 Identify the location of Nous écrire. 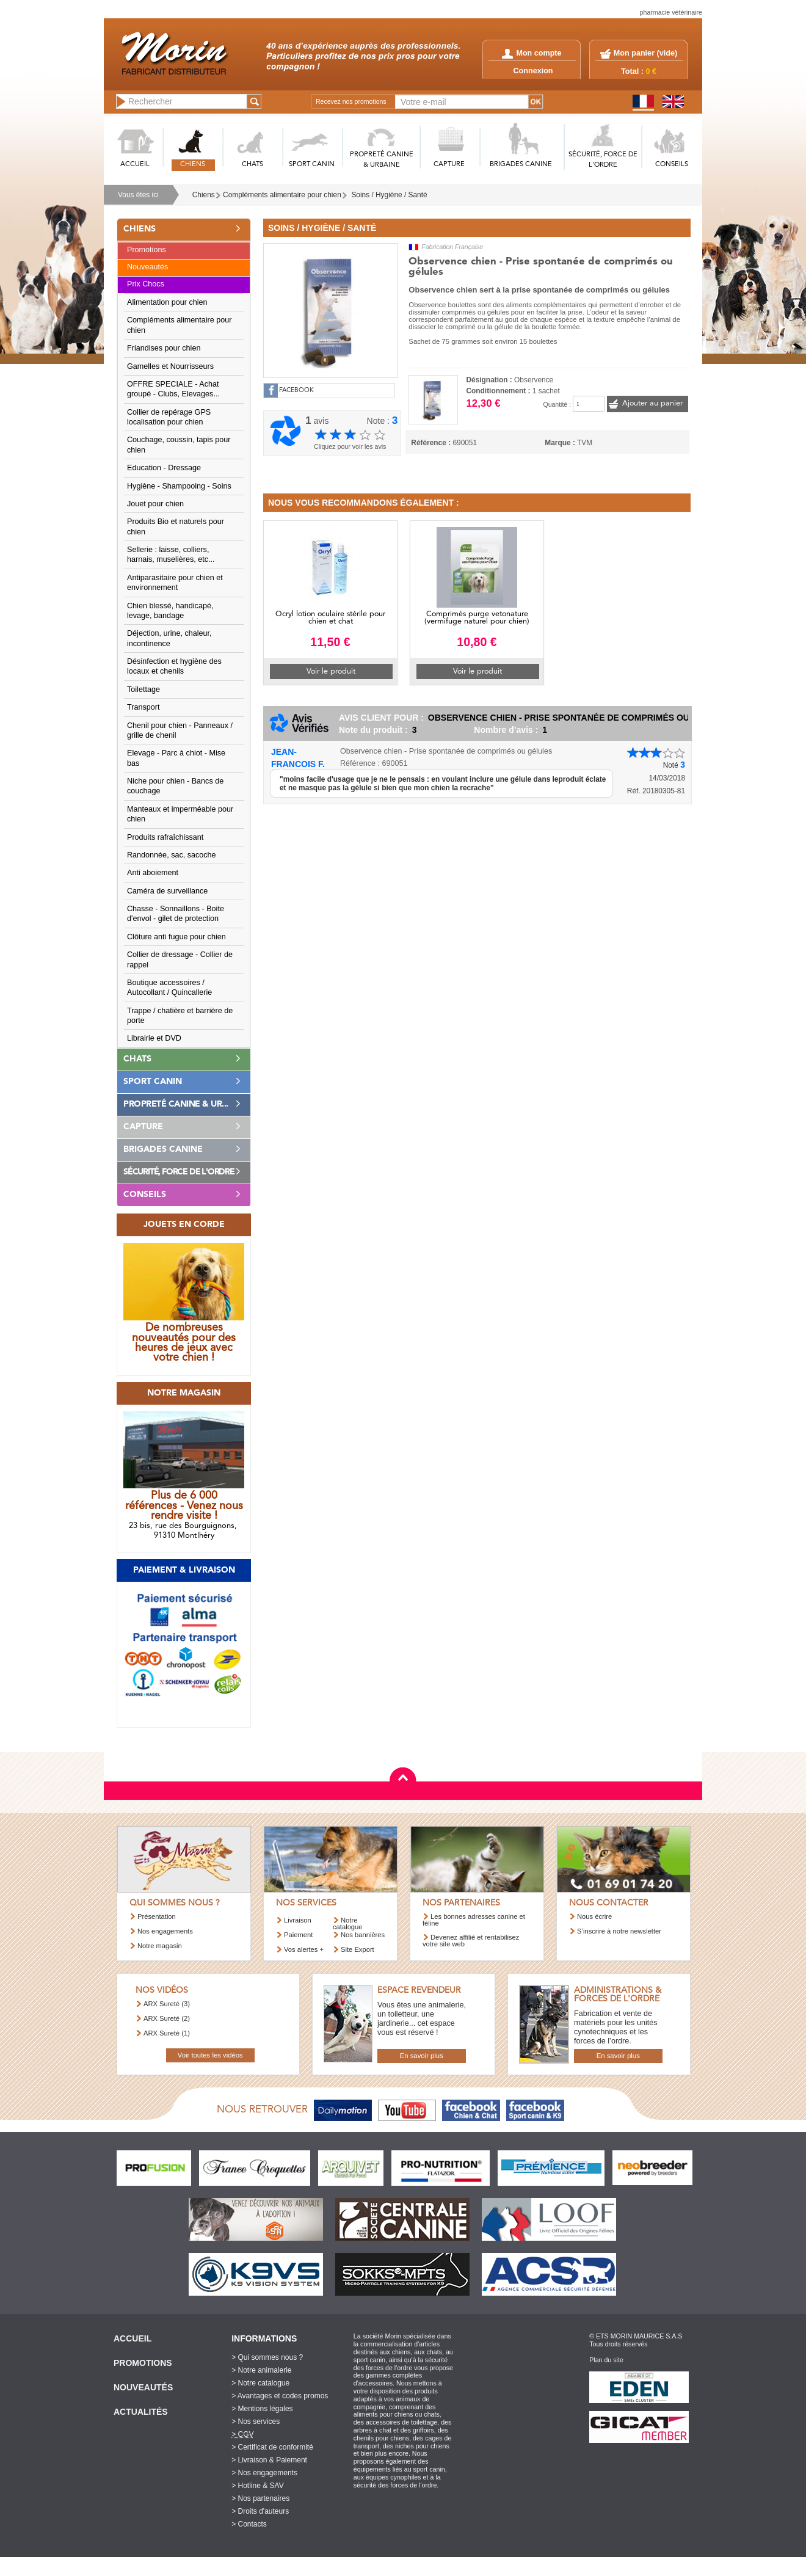
(594, 1916).